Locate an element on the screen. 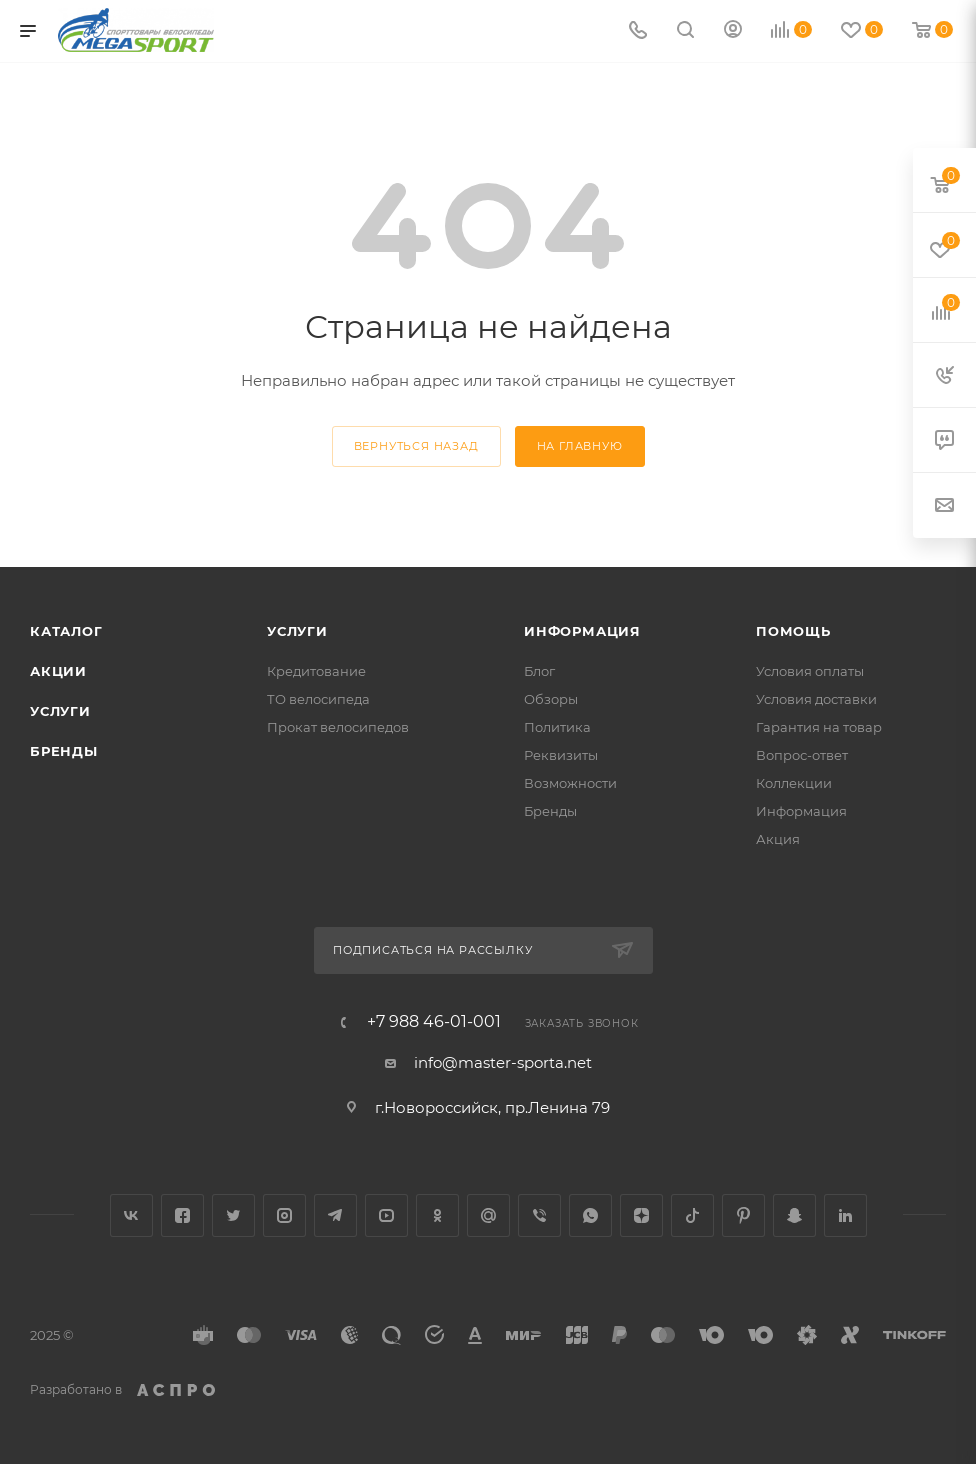 This screenshot has height=1464, width=976. WhatsApp is located at coordinates (590, 1215).